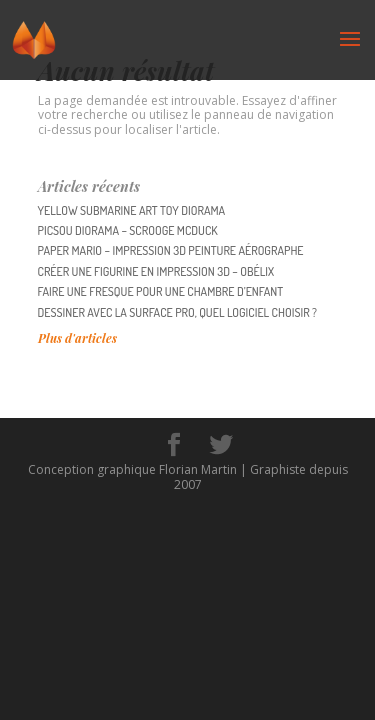  I want to click on Plus d'articles, so click(77, 338).